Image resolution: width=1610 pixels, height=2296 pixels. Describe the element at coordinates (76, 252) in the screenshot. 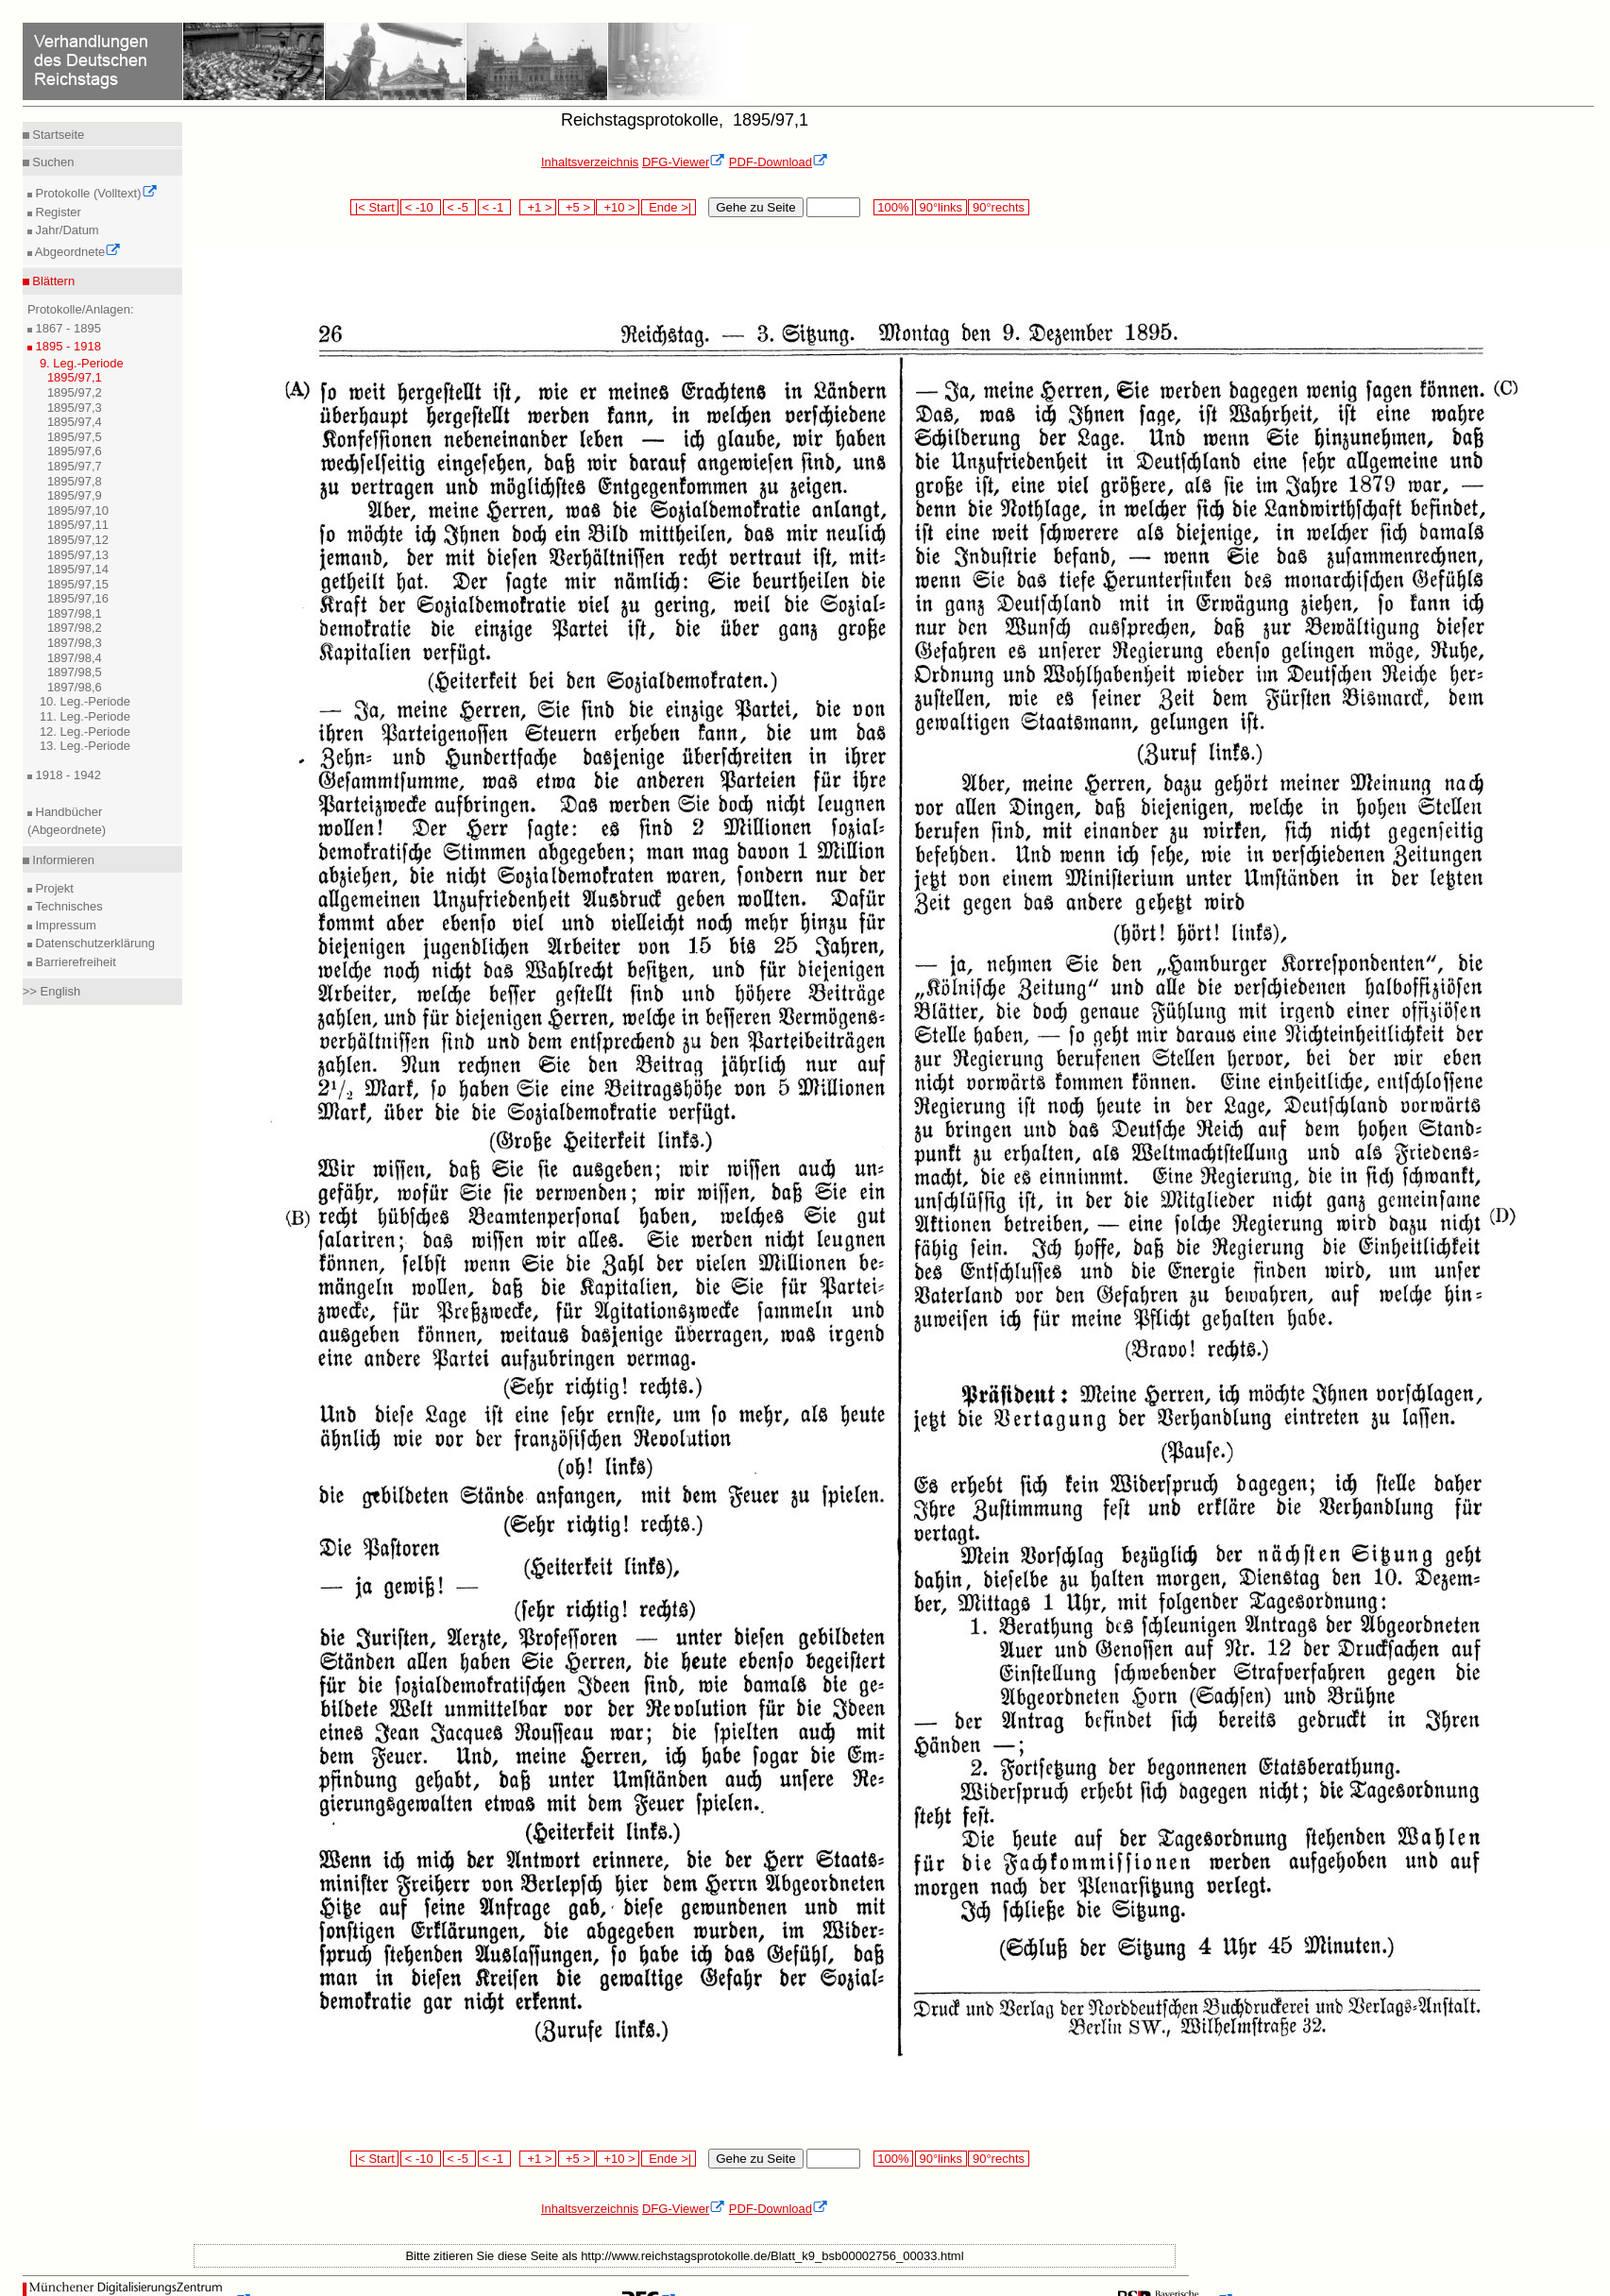

I see `Abgeordnete` at that location.